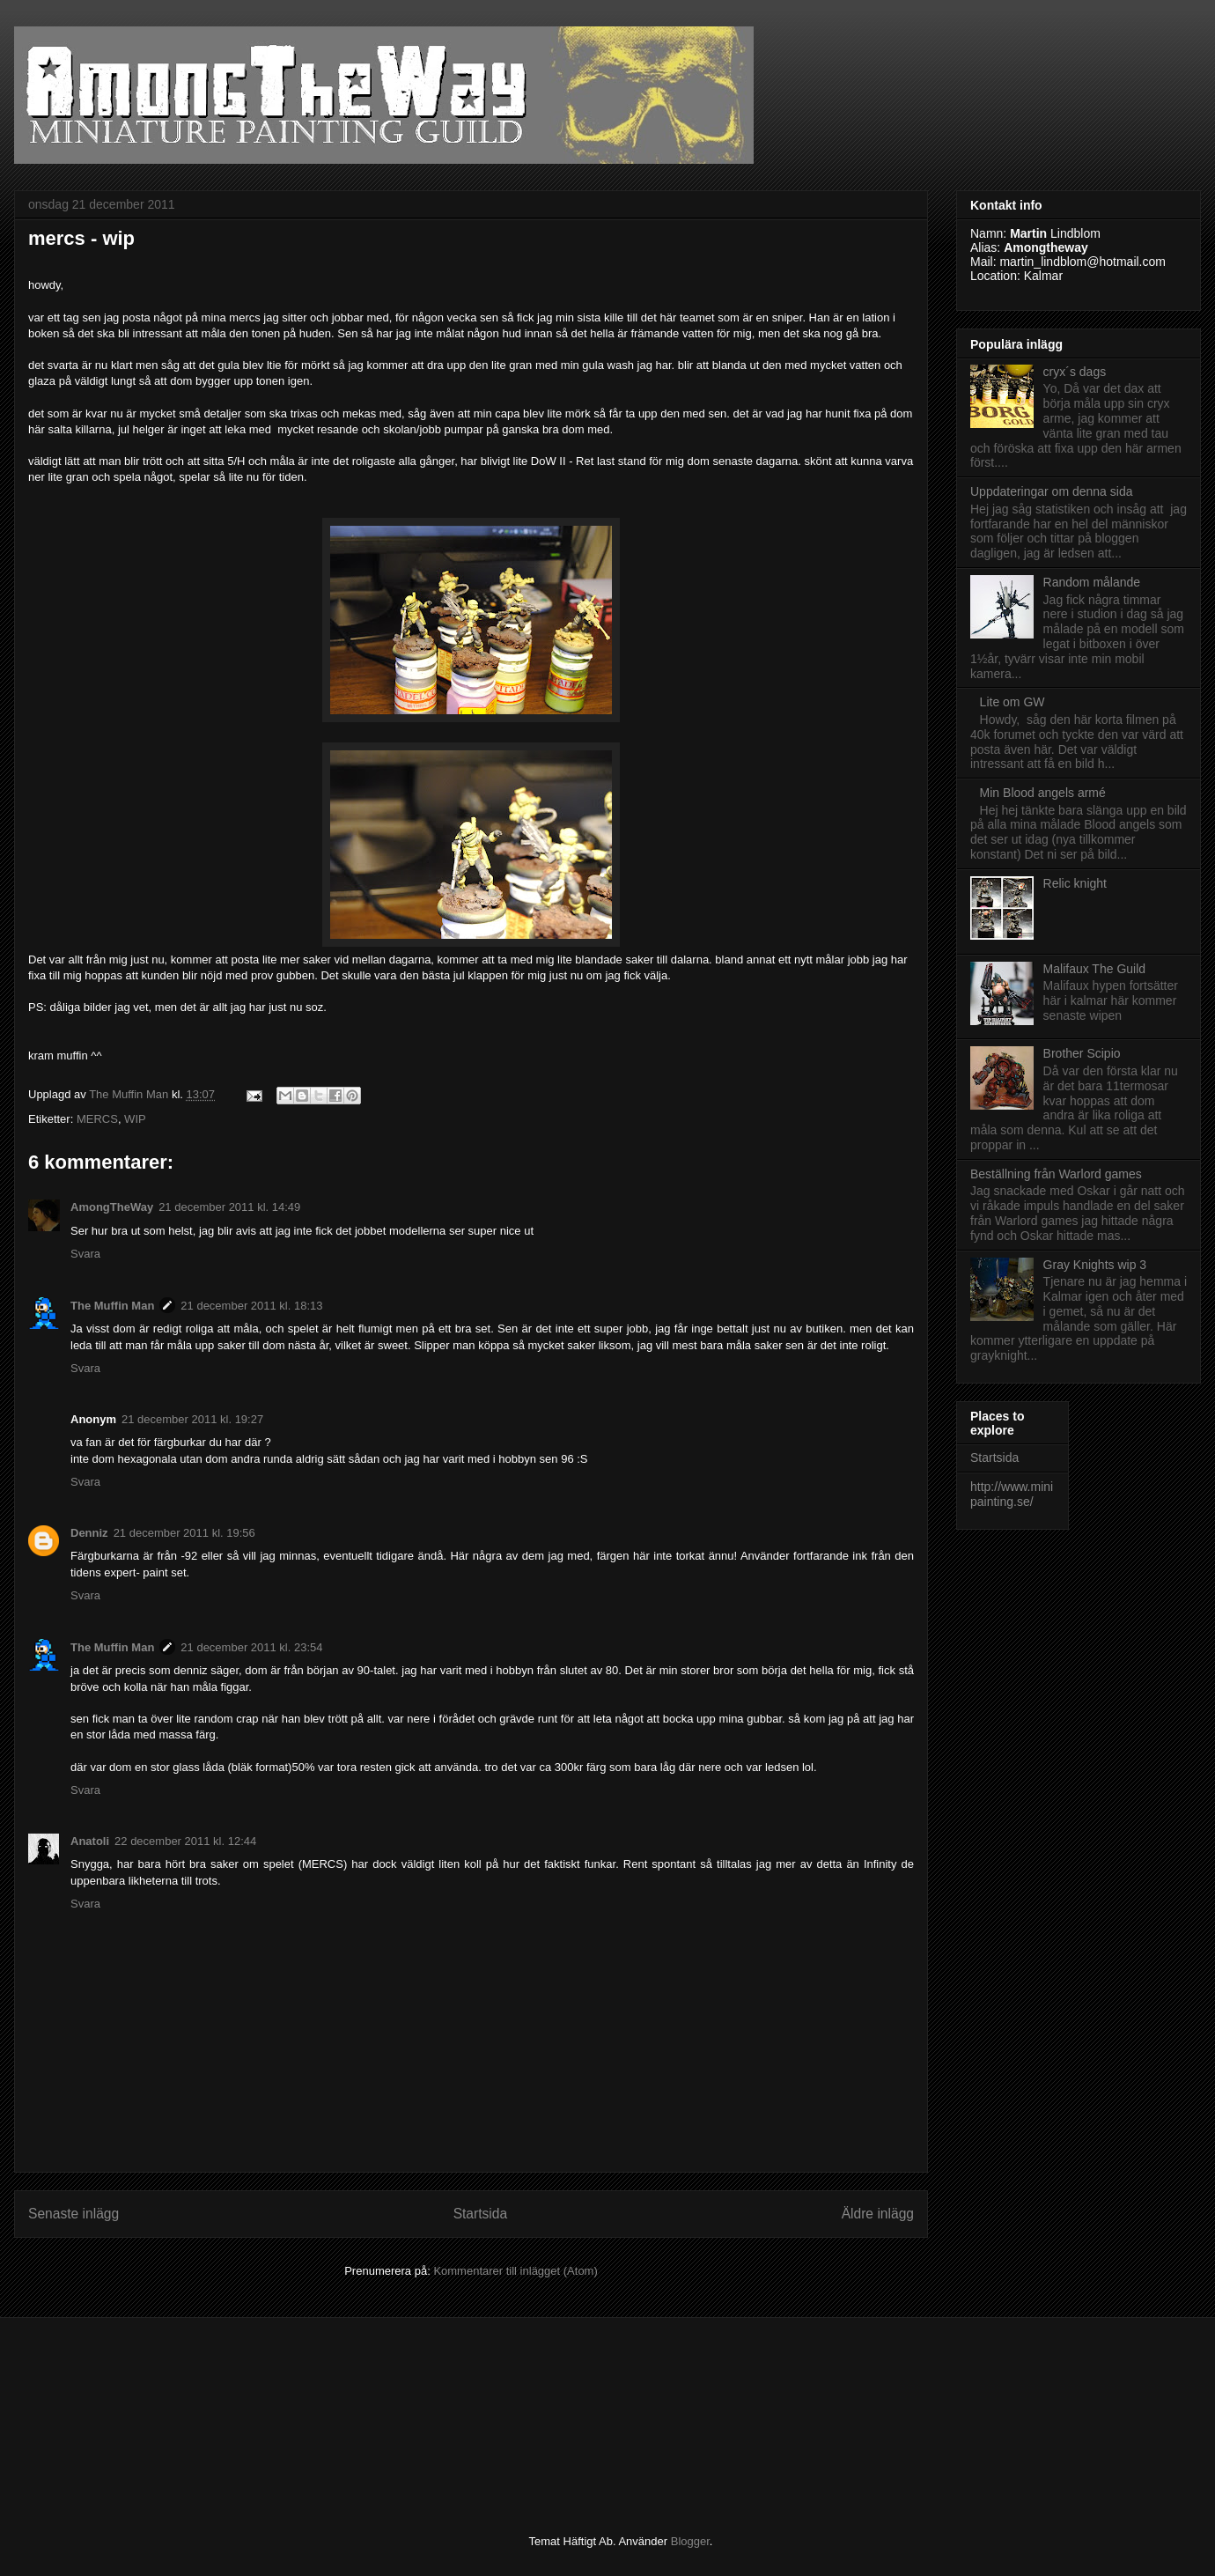 The width and height of the screenshot is (1215, 2576). I want to click on 21 december 2011 kl. 19:27, so click(192, 1419).